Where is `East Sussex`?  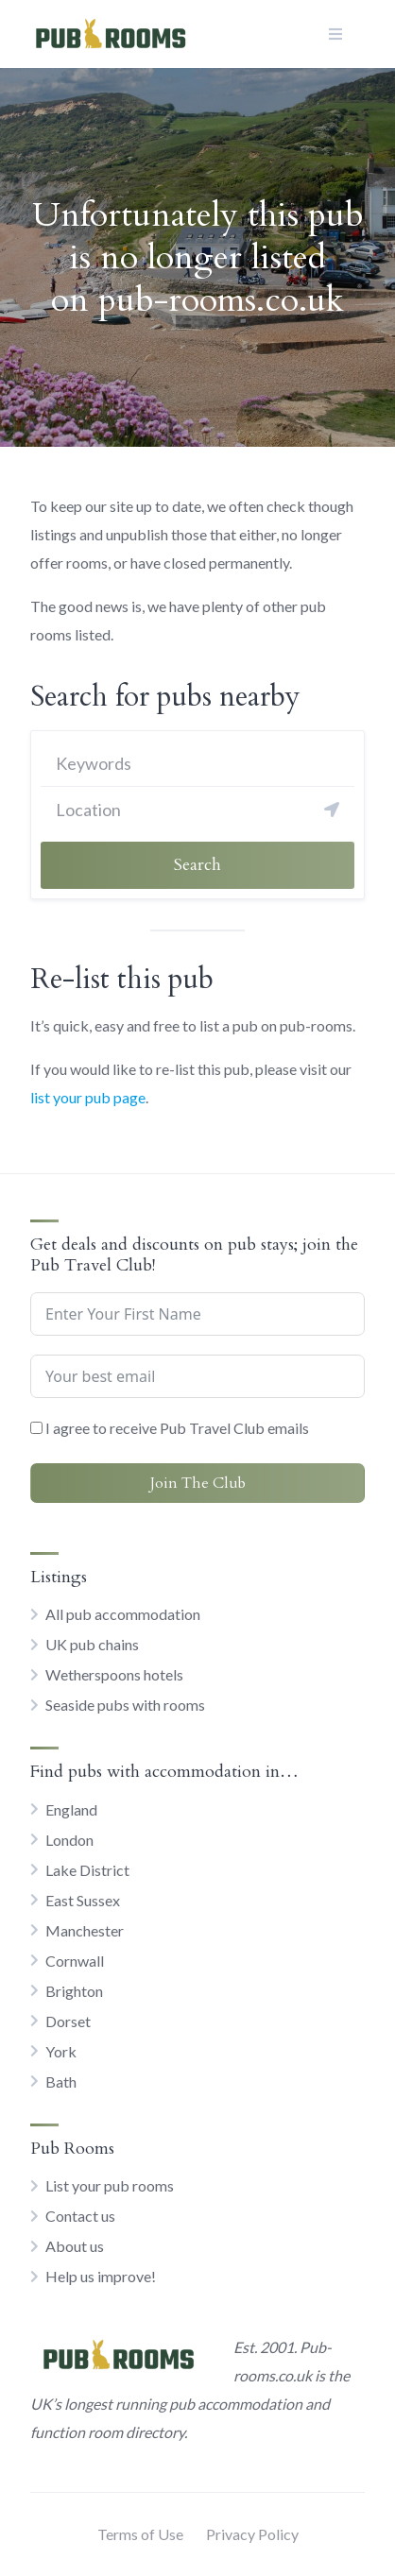 East Sussex is located at coordinates (82, 1900).